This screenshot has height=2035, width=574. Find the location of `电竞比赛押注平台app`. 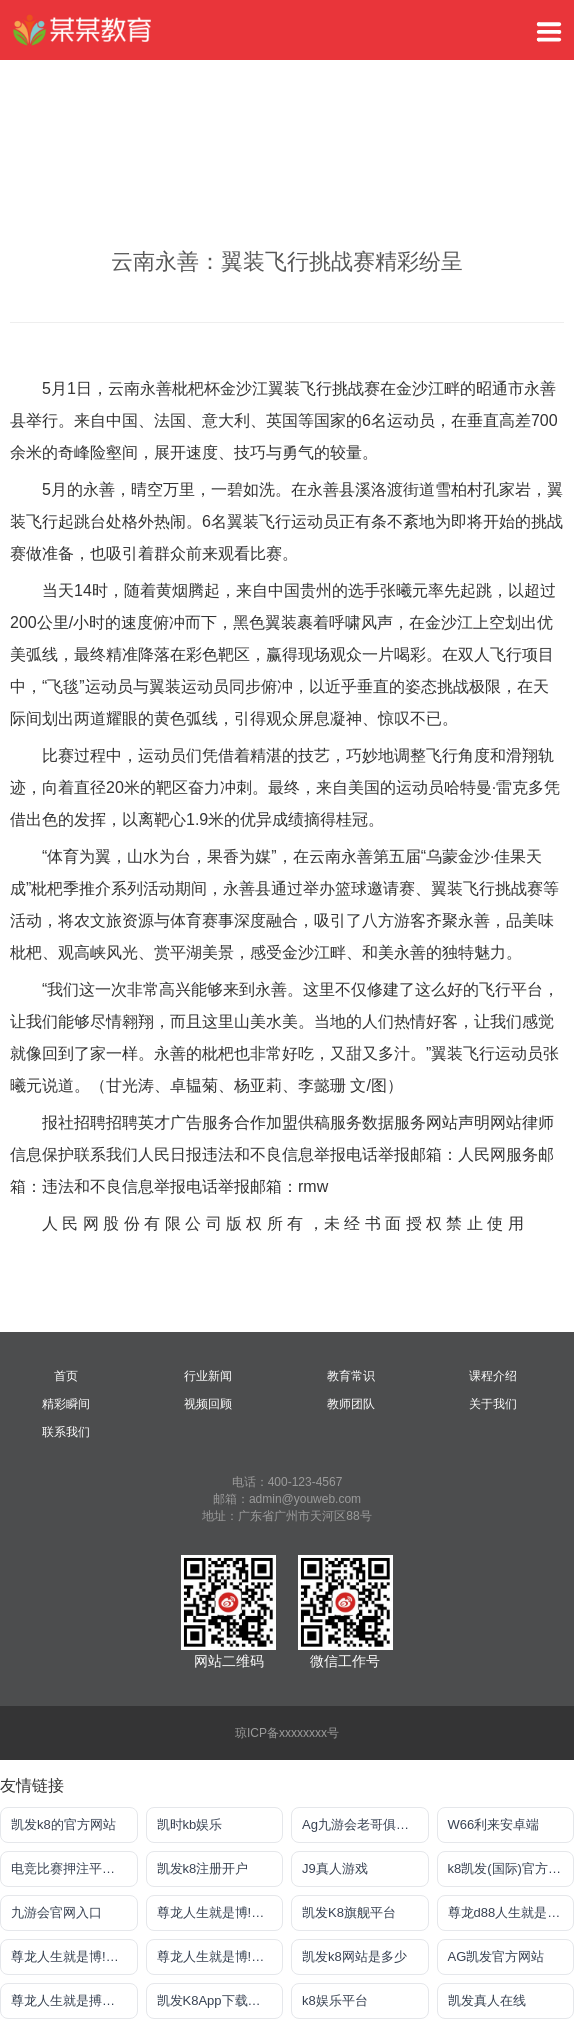

电竞比赛押注平台app is located at coordinates (74, 1868).